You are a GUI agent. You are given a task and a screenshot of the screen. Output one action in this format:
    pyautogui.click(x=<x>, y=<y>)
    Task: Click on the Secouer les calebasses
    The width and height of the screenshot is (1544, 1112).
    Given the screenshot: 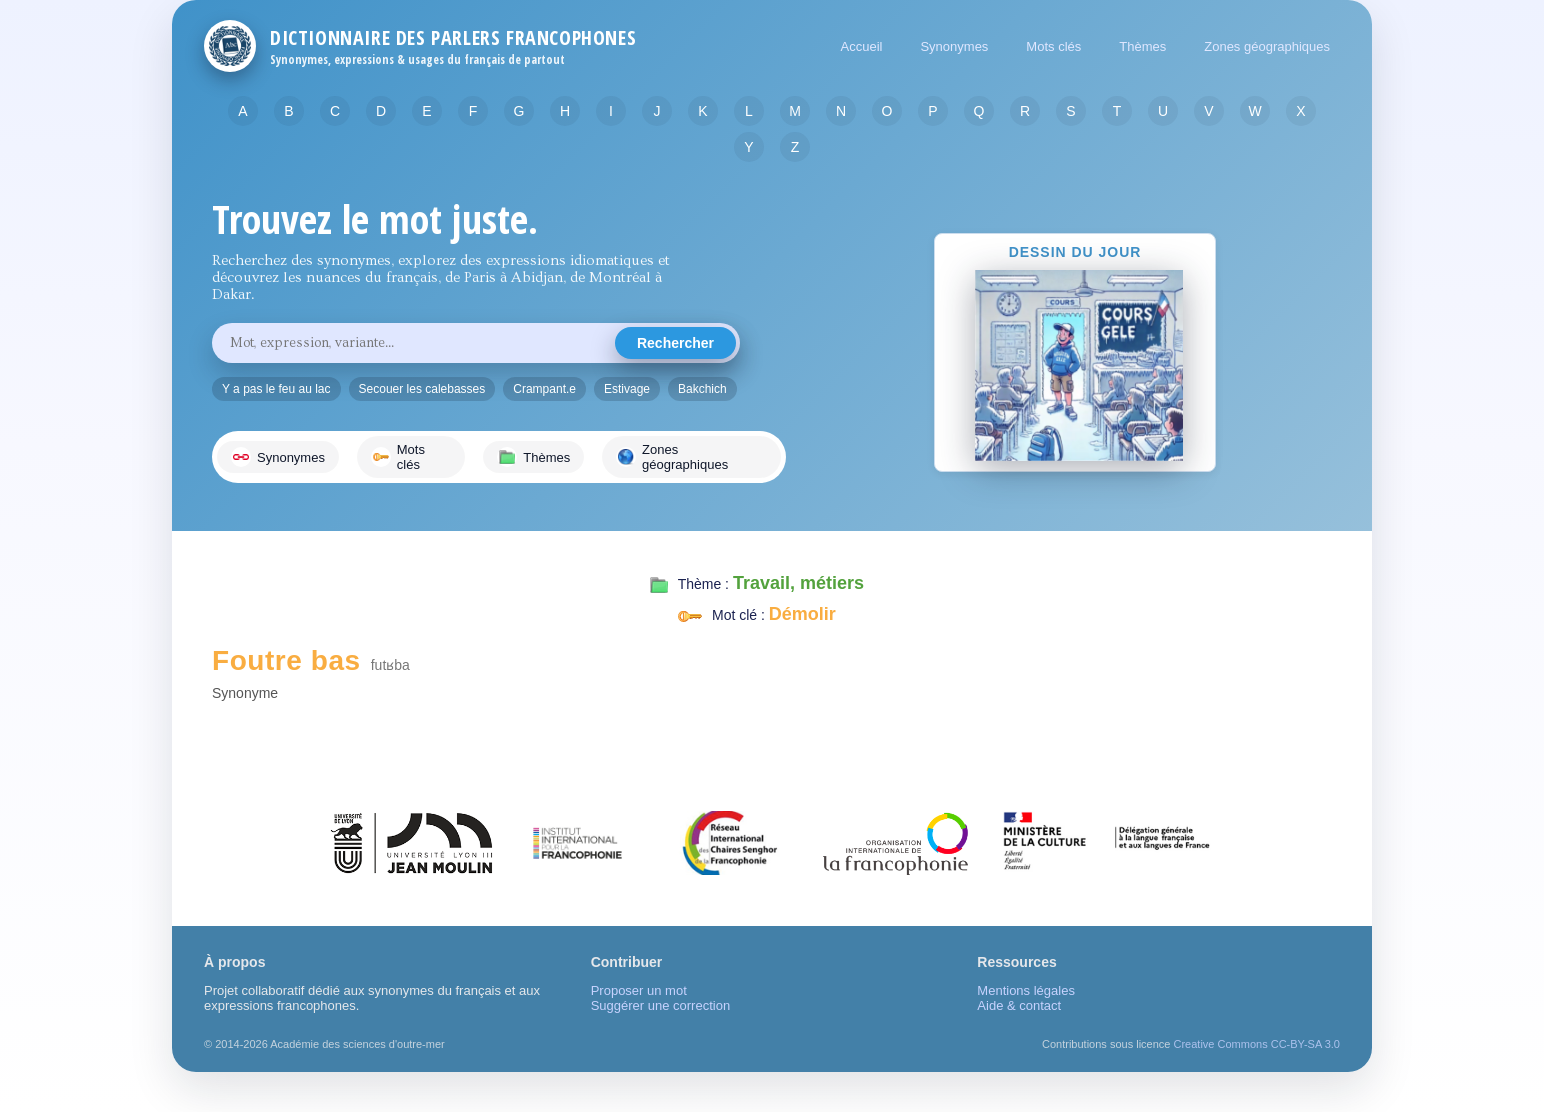 What is the action you would take?
    pyautogui.click(x=422, y=389)
    